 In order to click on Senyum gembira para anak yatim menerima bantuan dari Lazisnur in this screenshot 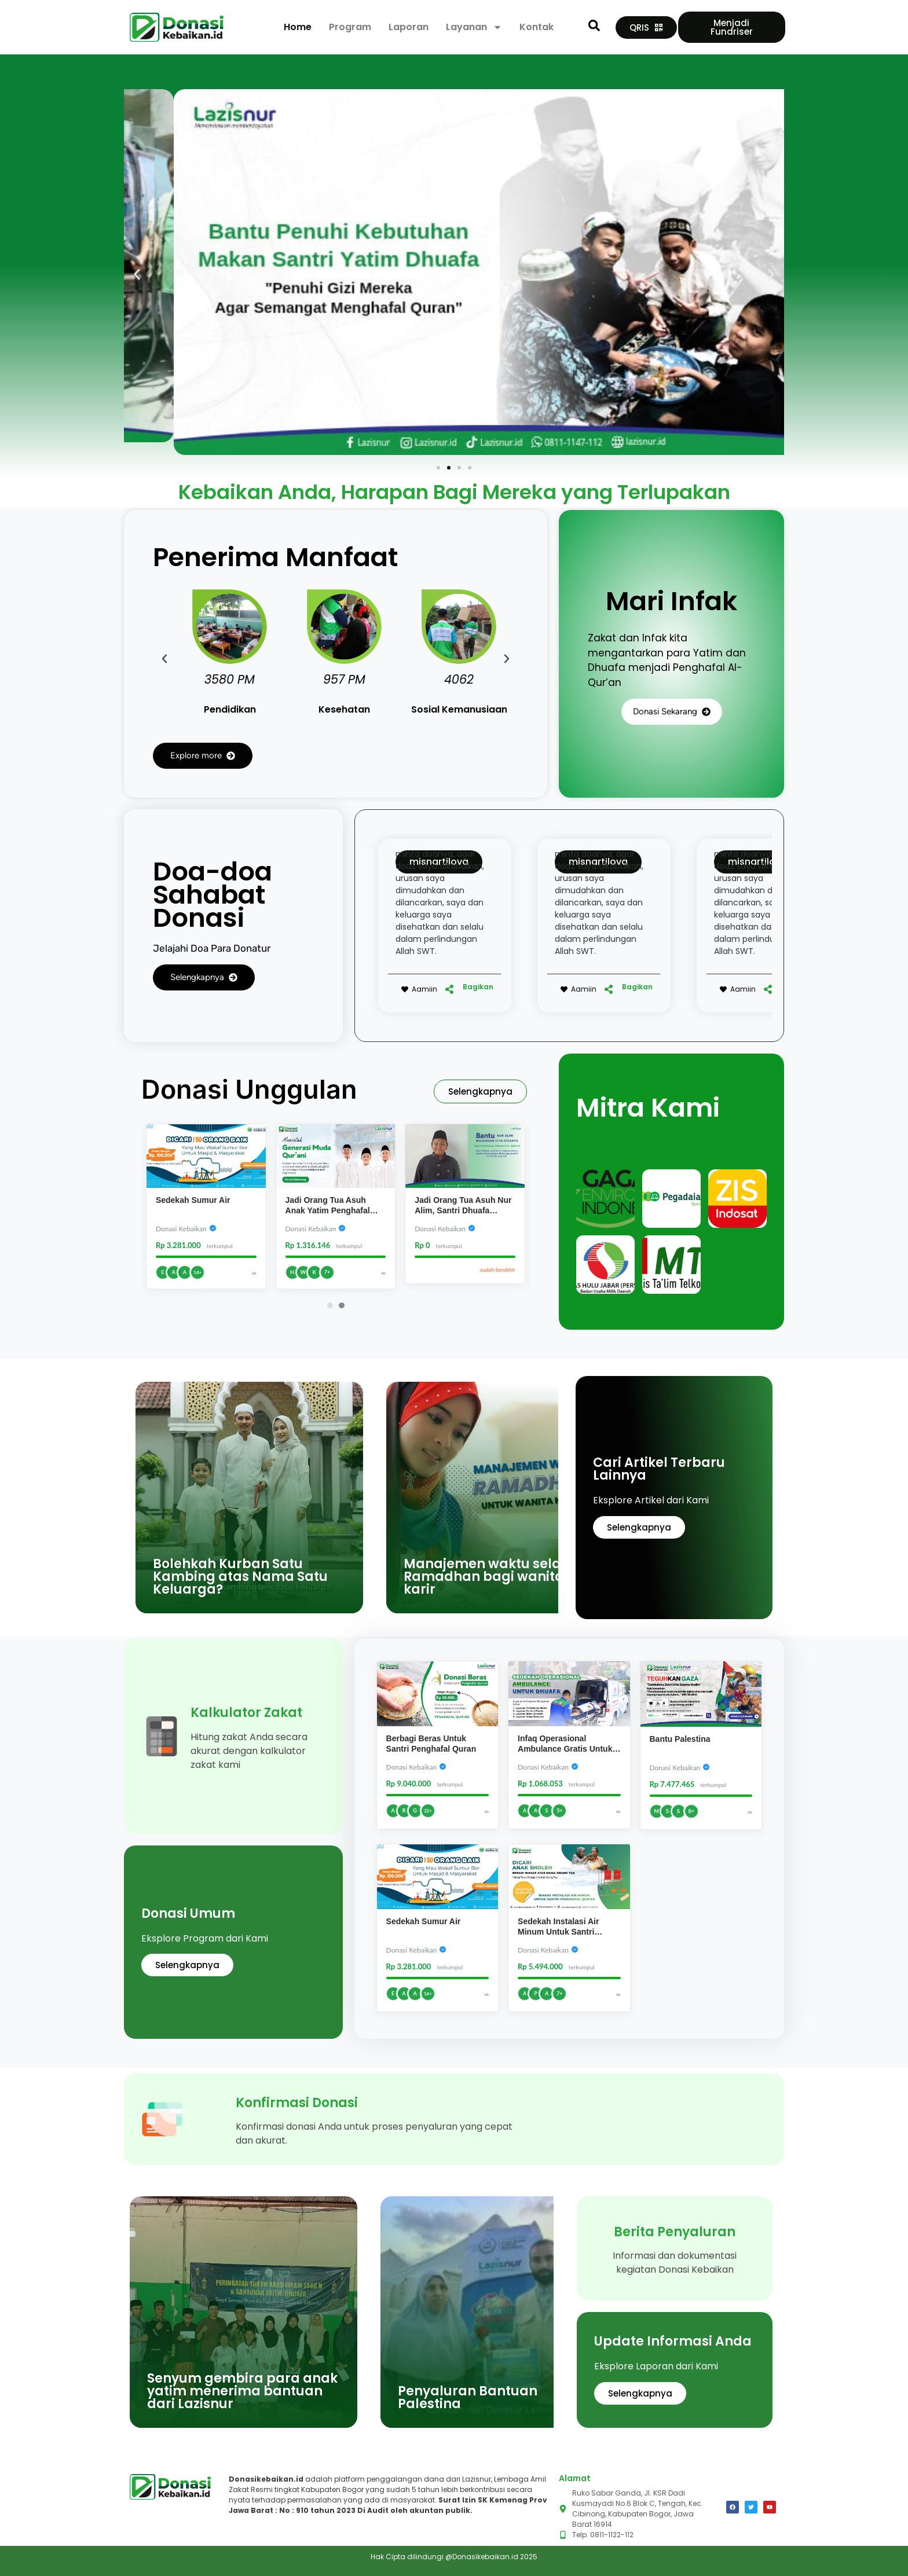, I will do `click(242, 2391)`.